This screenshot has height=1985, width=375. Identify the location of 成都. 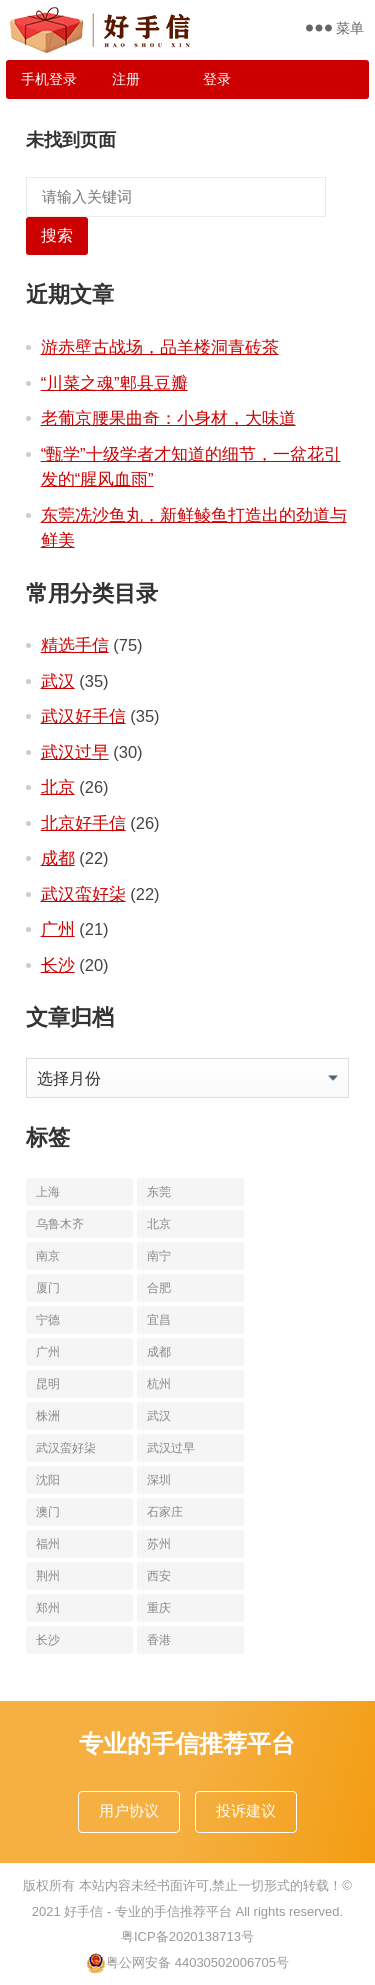
(58, 858).